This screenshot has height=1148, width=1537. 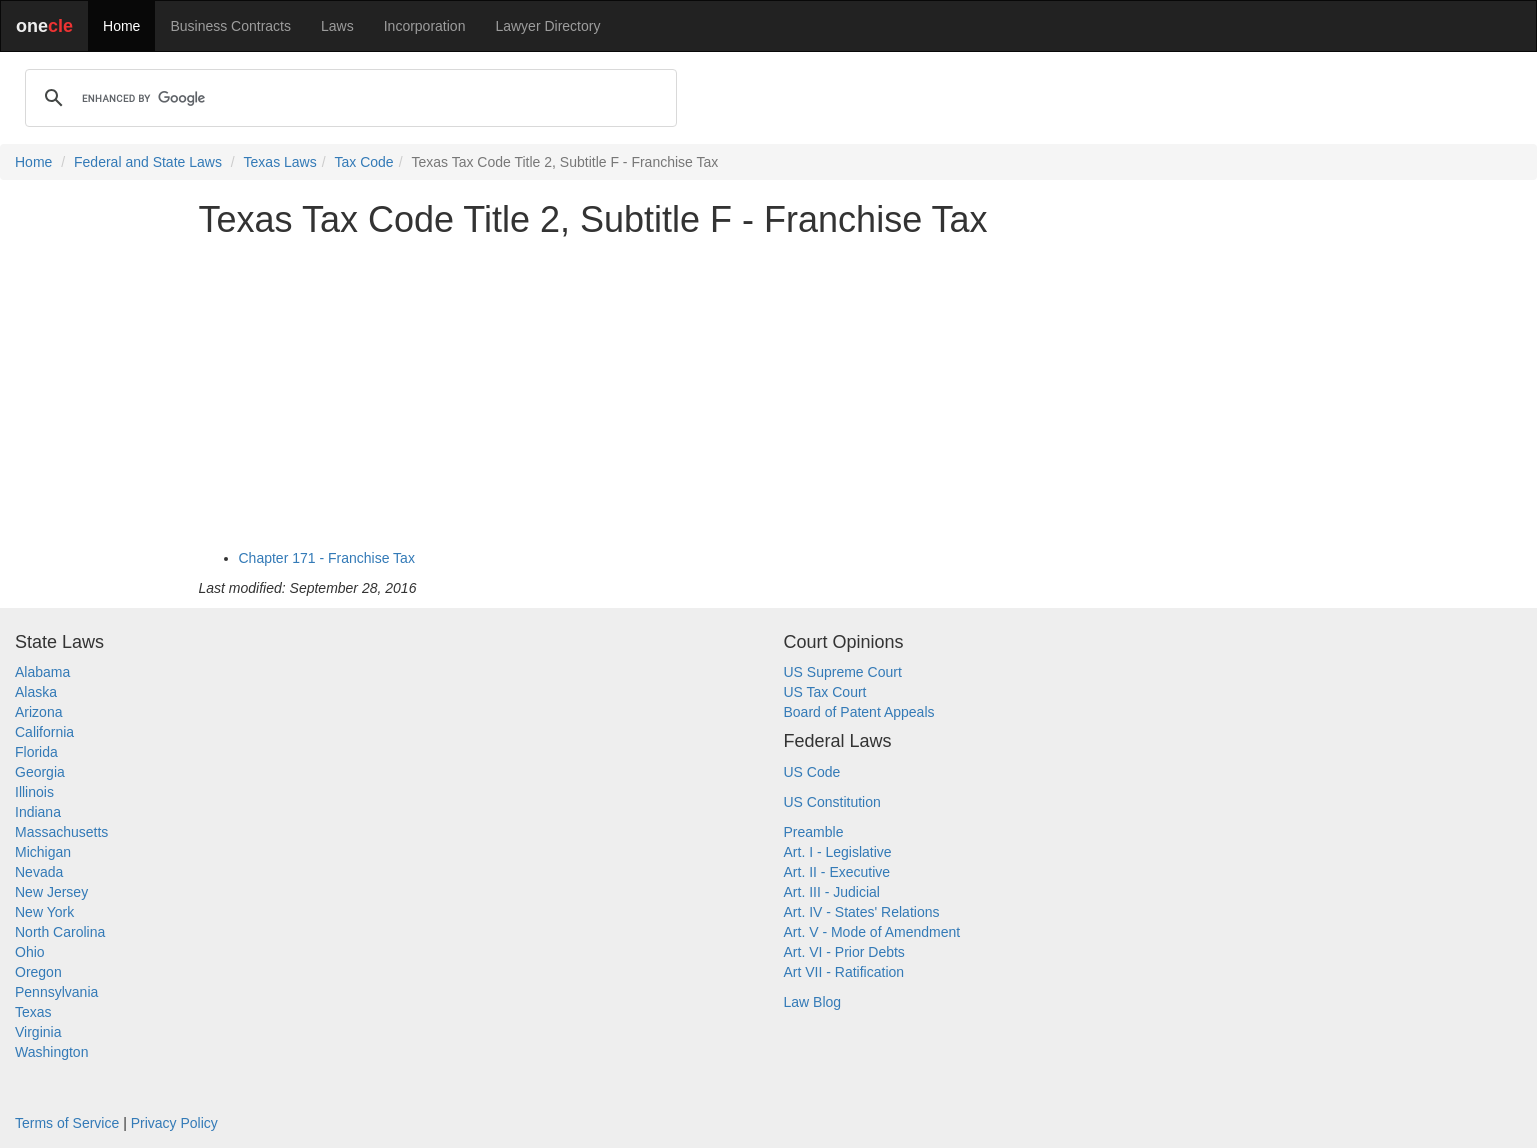 What do you see at coordinates (769, 394) in the screenshot?
I see `[Advertisement]` at bounding box center [769, 394].